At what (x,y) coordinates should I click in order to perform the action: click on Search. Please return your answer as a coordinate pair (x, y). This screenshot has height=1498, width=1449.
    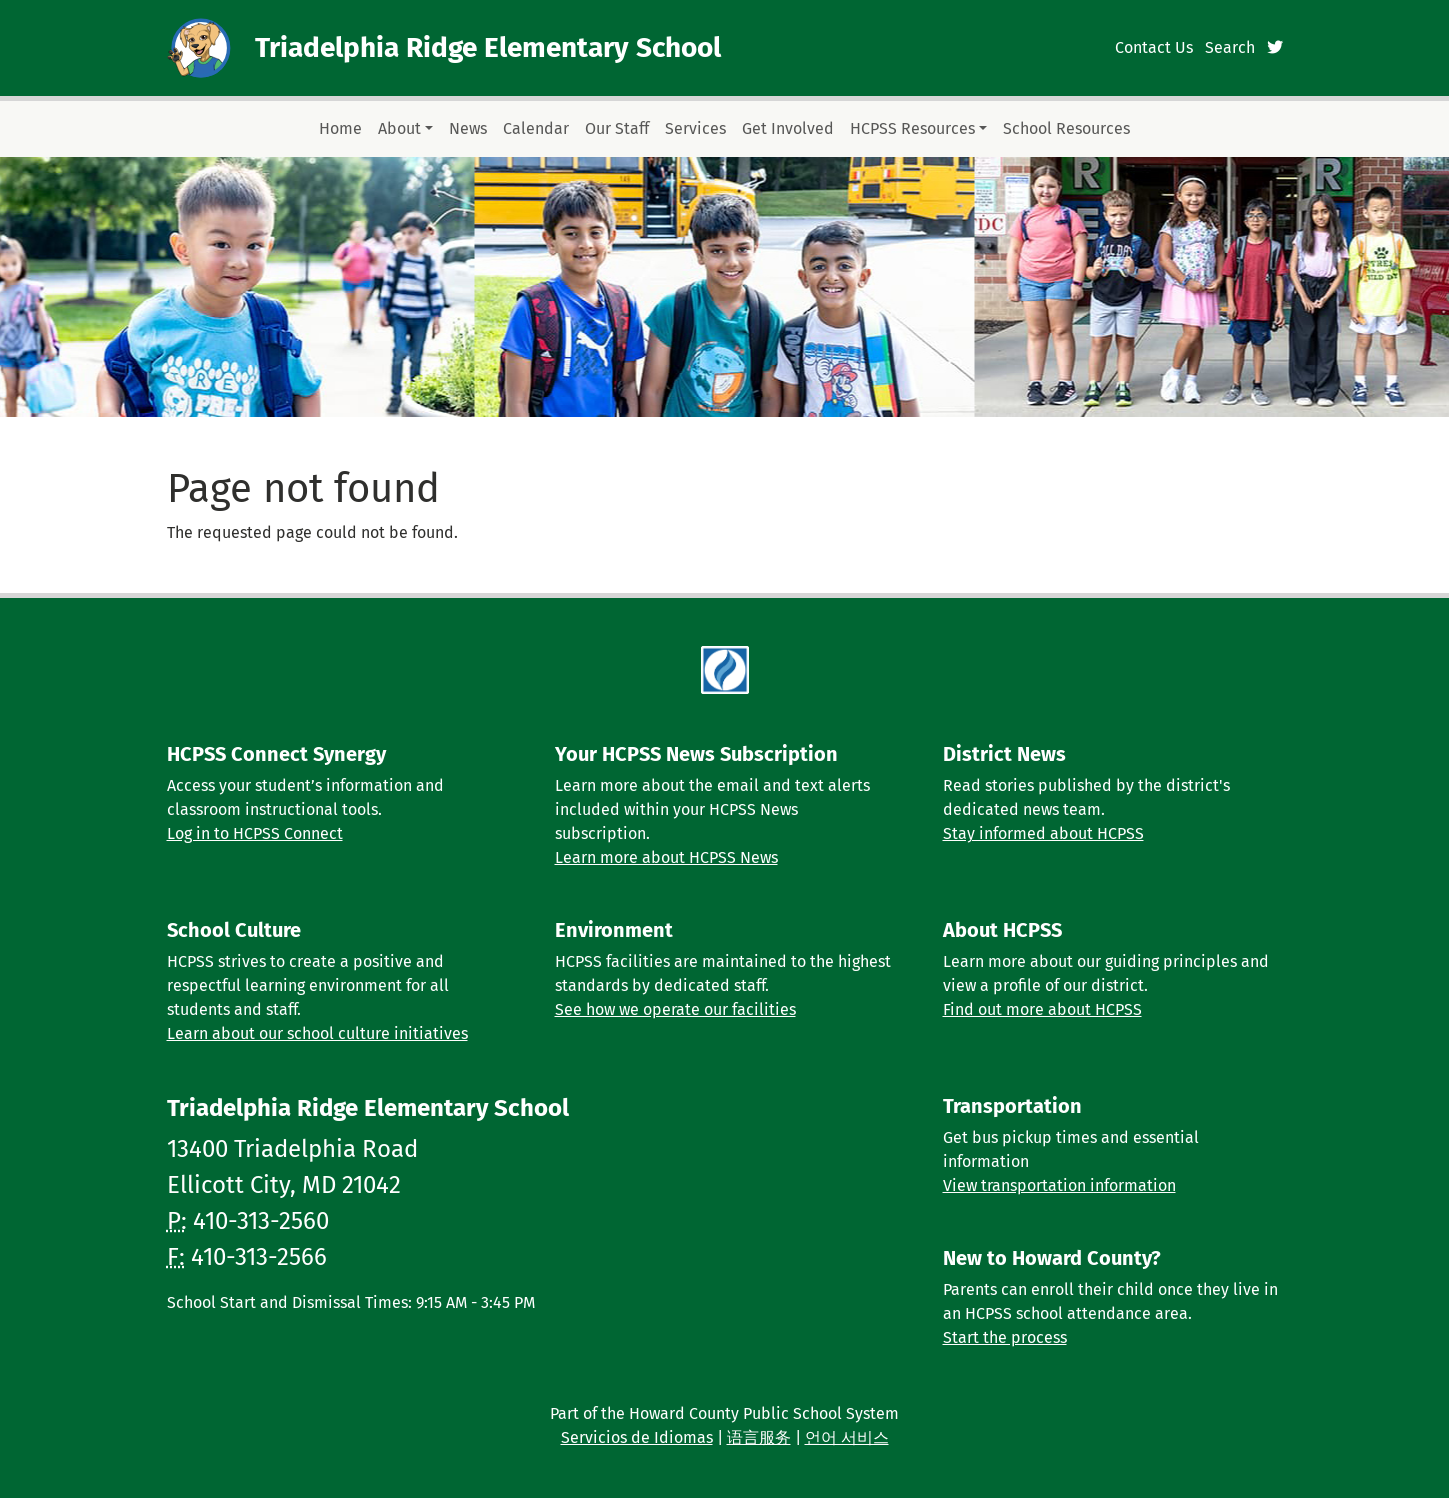
    Looking at the image, I should click on (1230, 47).